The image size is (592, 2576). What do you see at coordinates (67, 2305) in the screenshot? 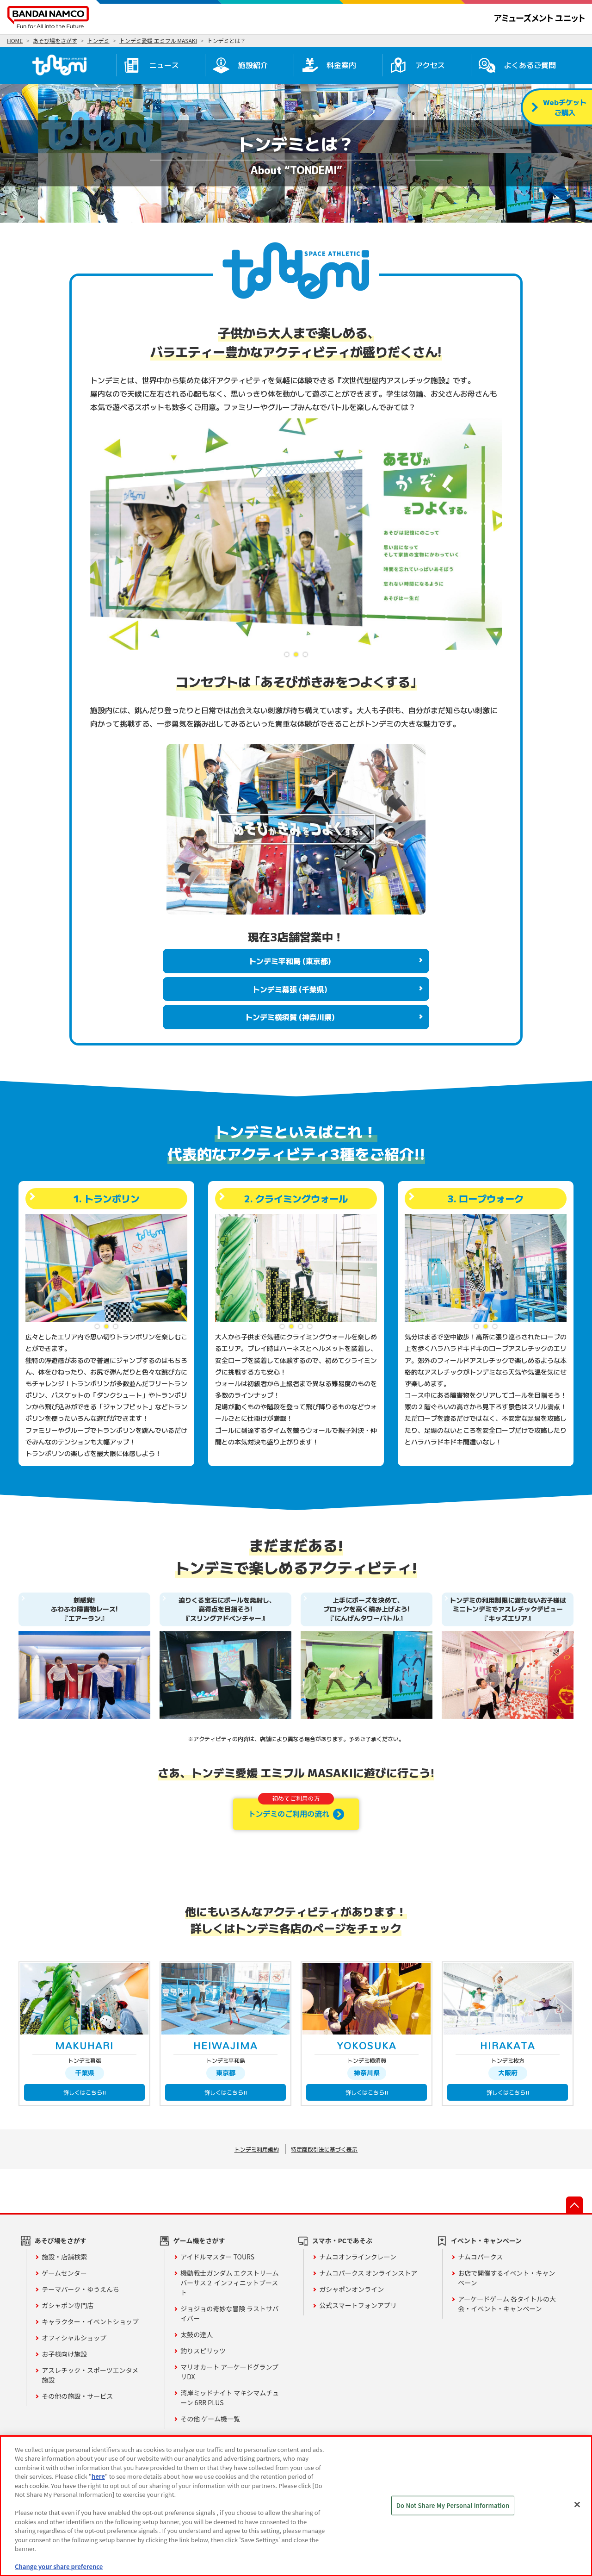
I see `ガシャポン専門店` at bounding box center [67, 2305].